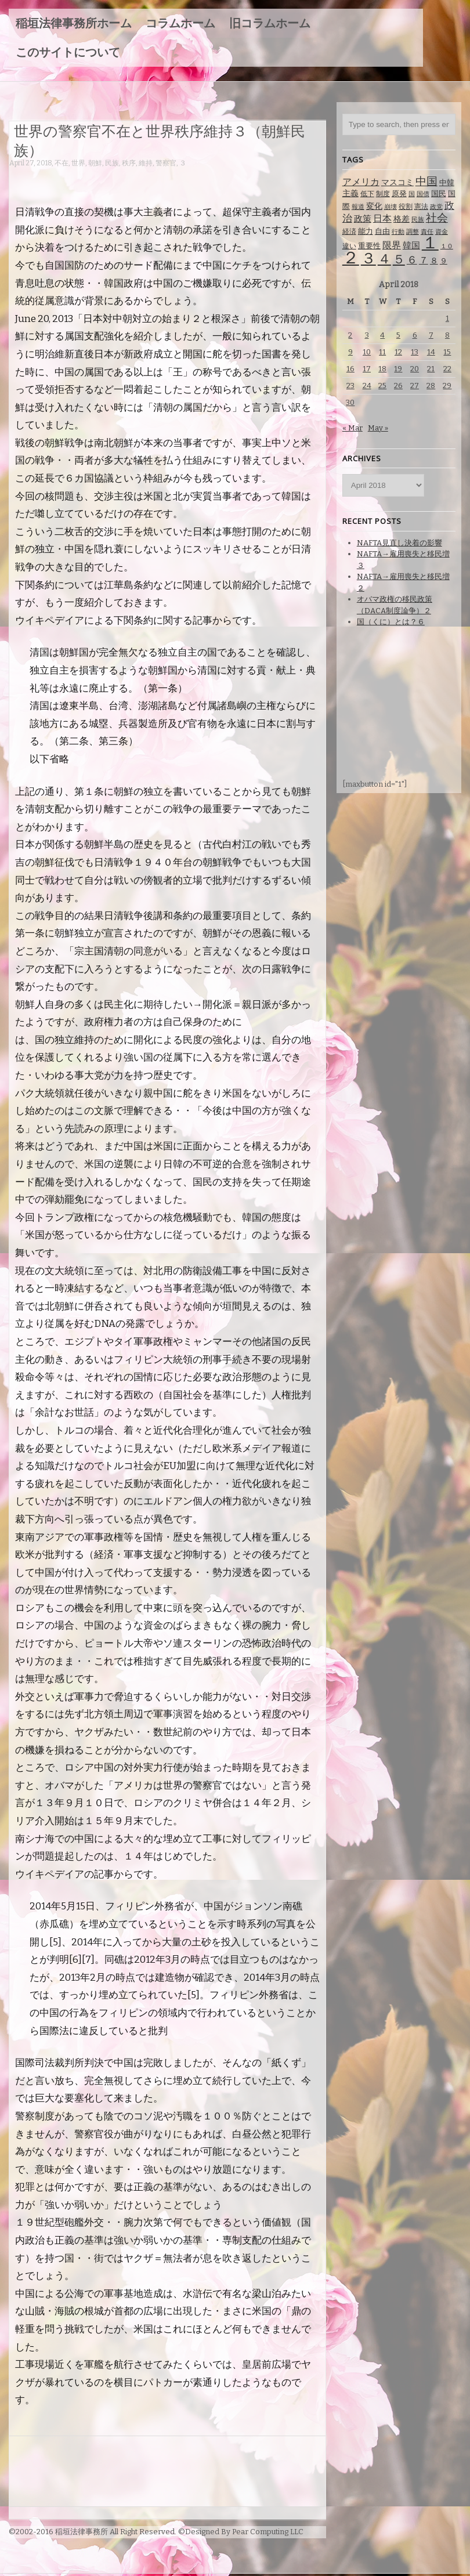 This screenshot has height=2576, width=470. What do you see at coordinates (438, 193) in the screenshot?
I see `国民 [国民 (83 items)]` at bounding box center [438, 193].